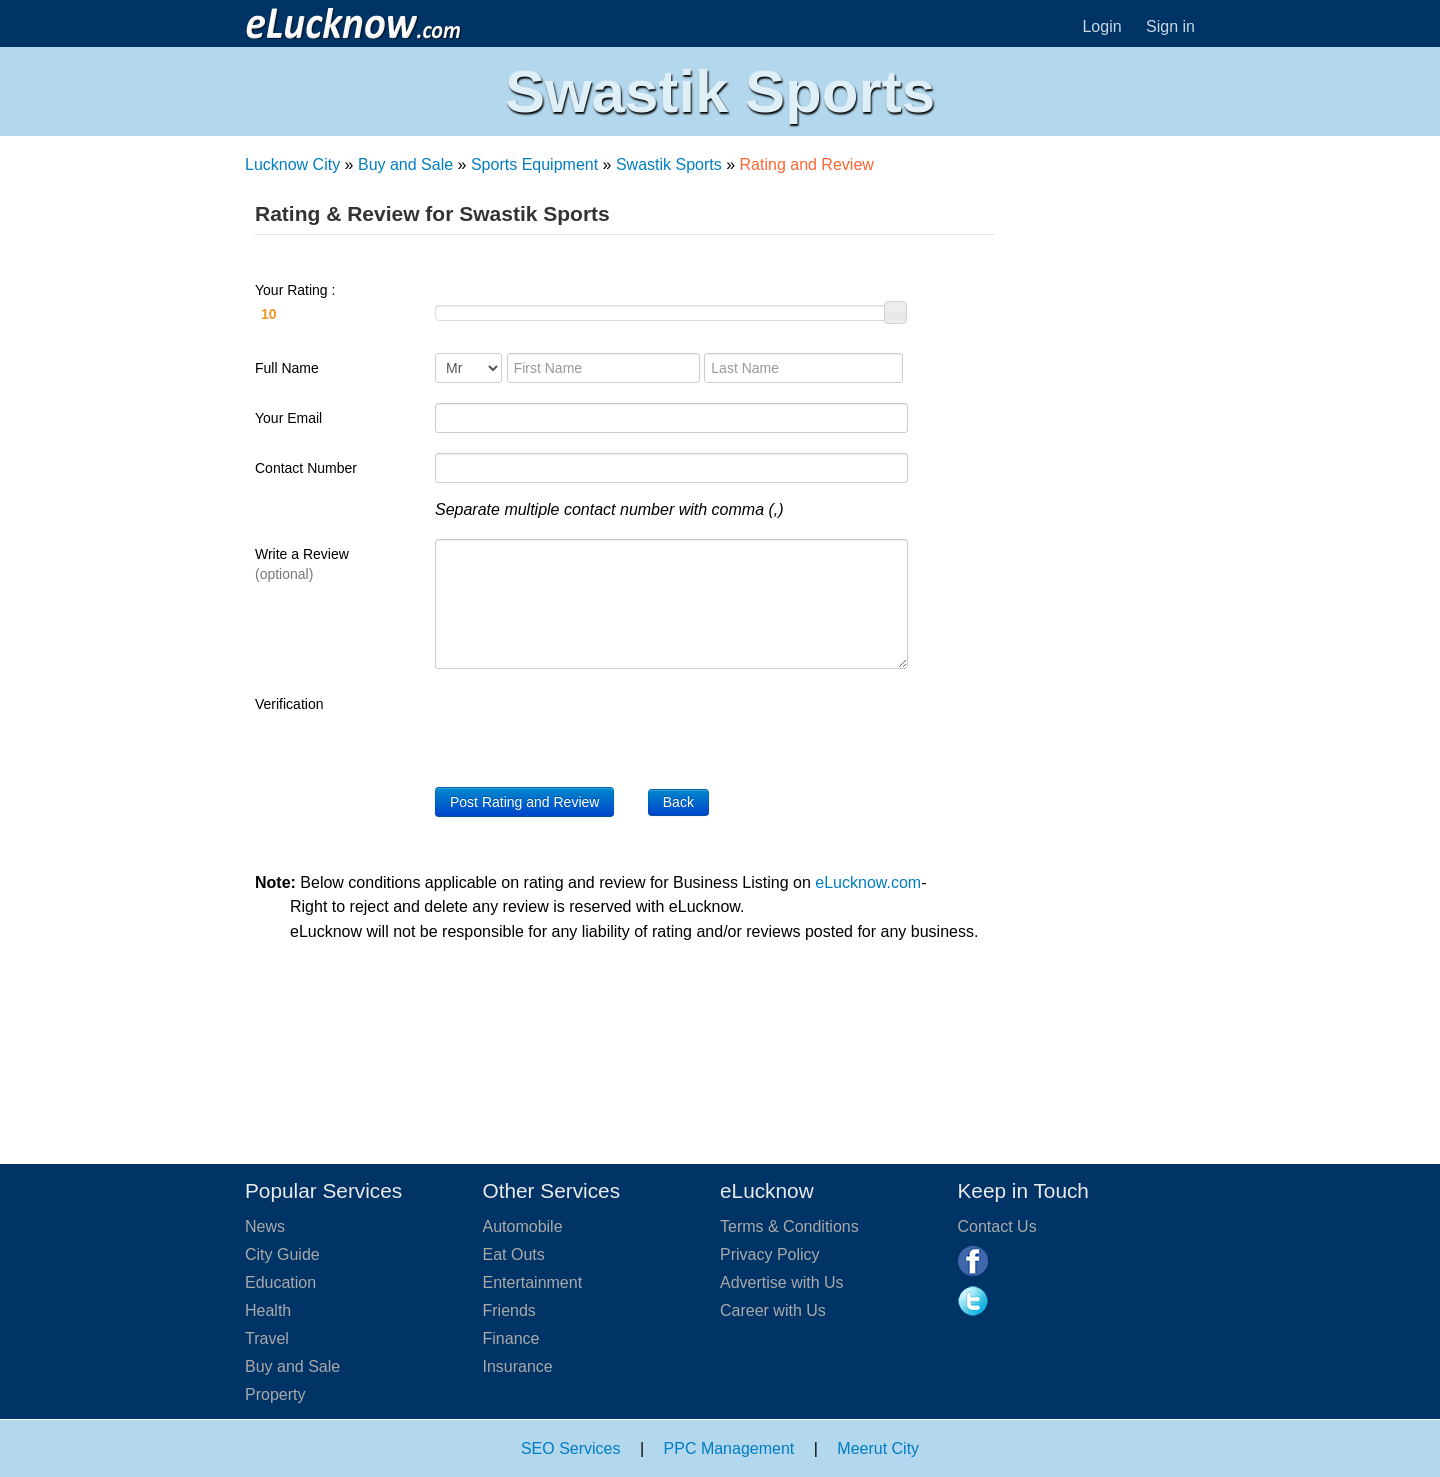  I want to click on Sports Equipment, so click(534, 164).